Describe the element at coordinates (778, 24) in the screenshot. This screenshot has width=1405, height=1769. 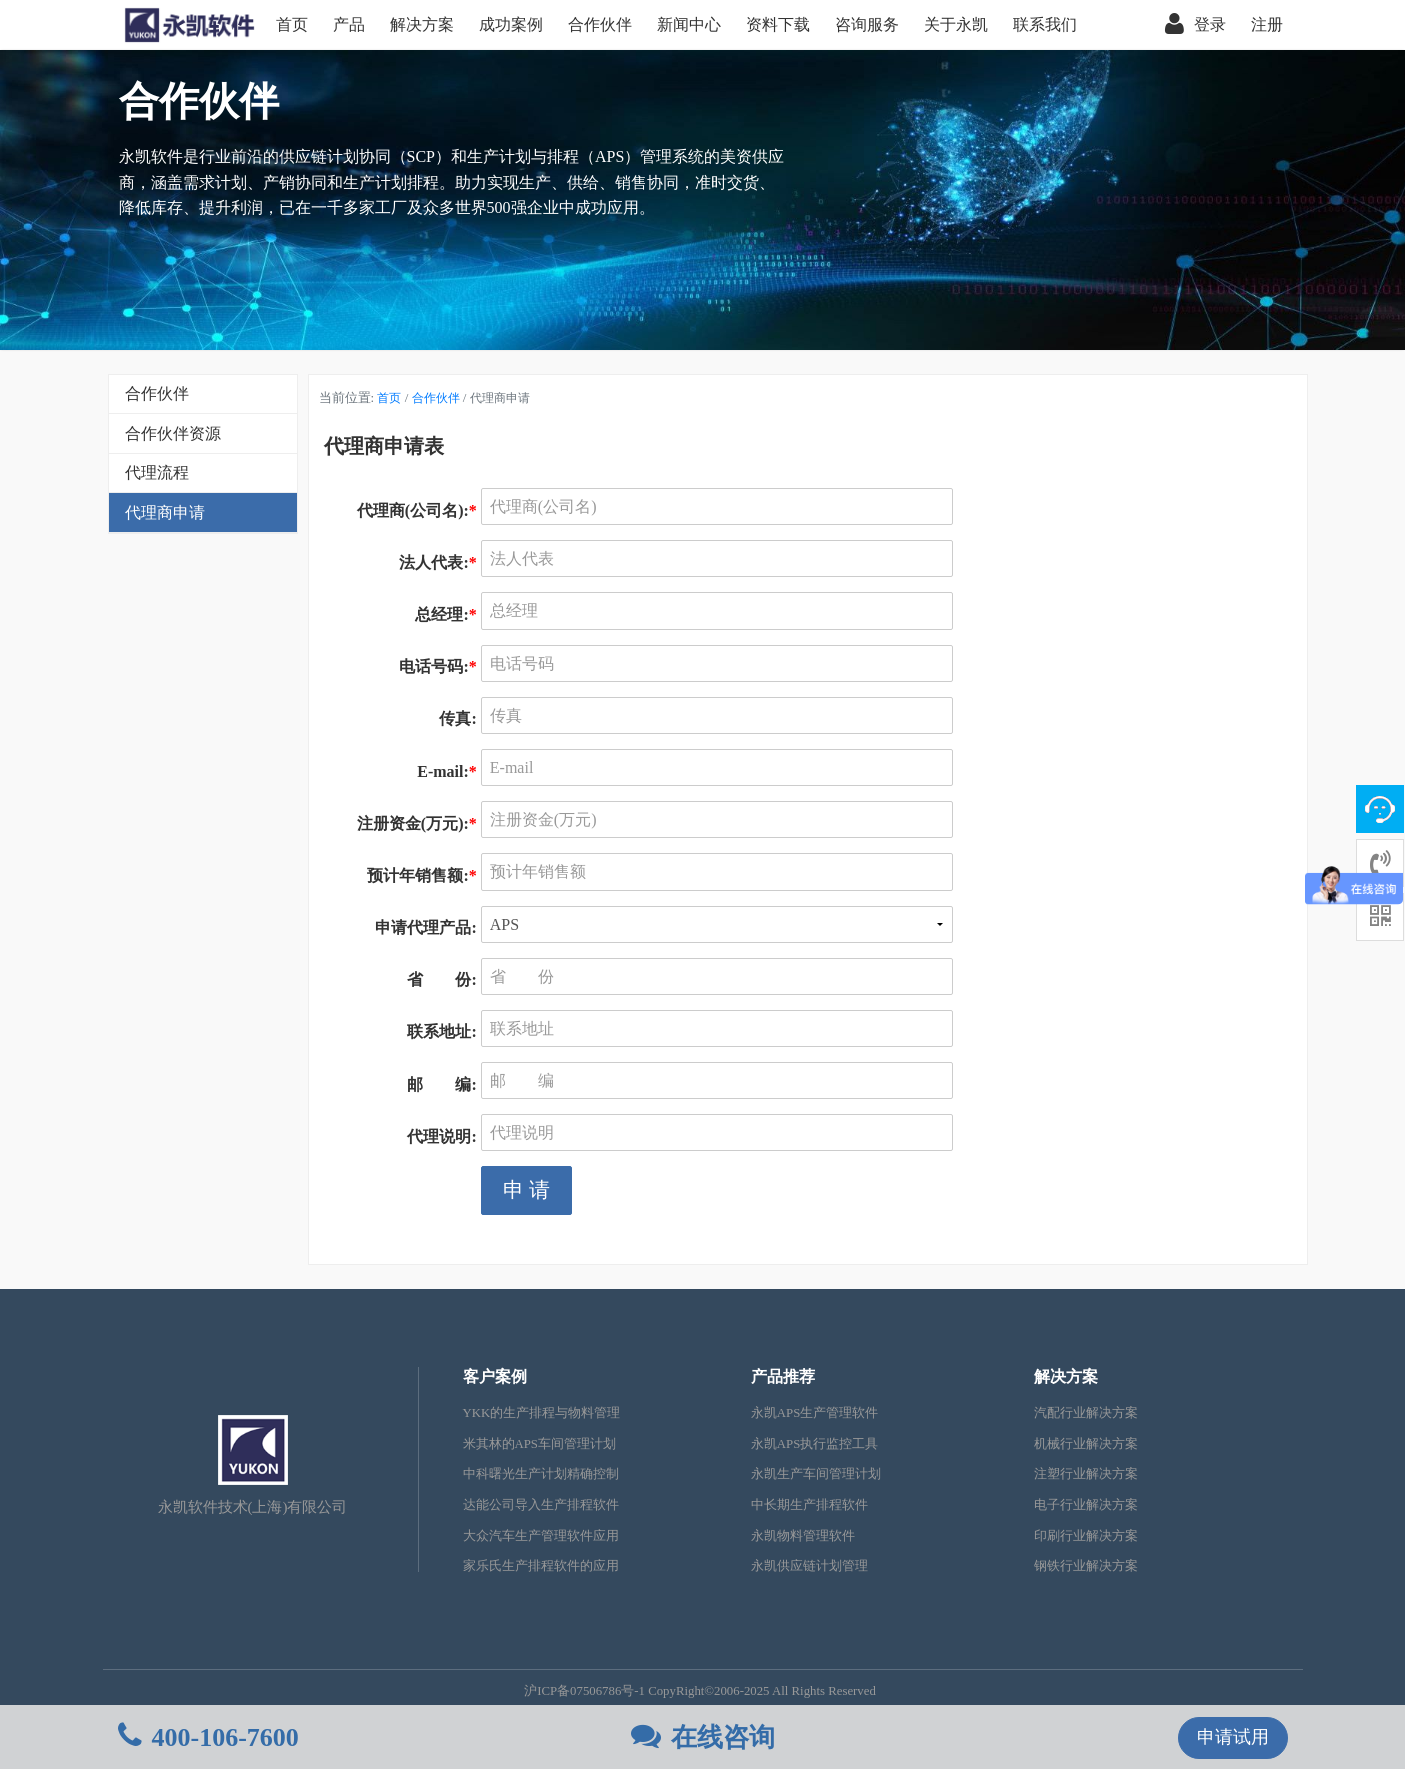
I see `资料下载` at that location.